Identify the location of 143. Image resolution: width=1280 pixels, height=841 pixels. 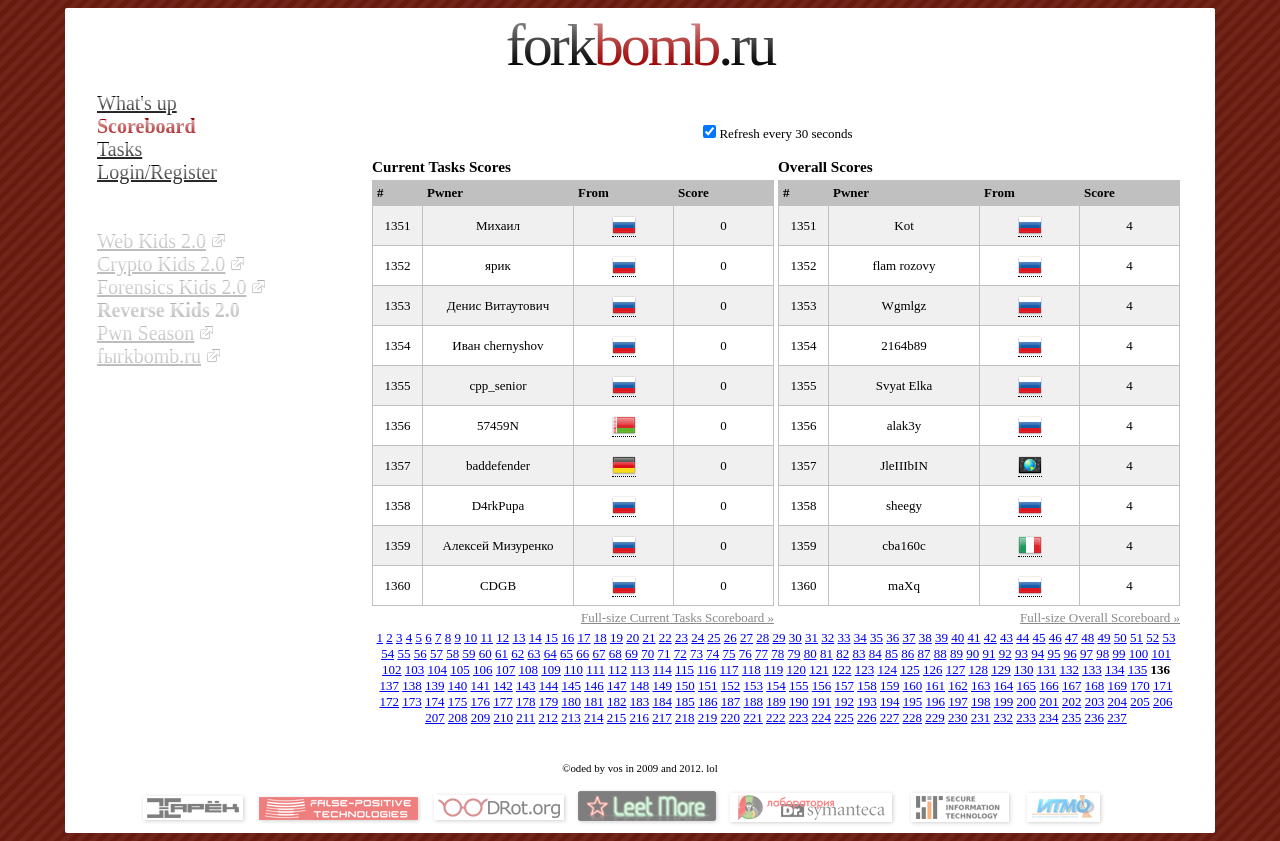
(526, 685).